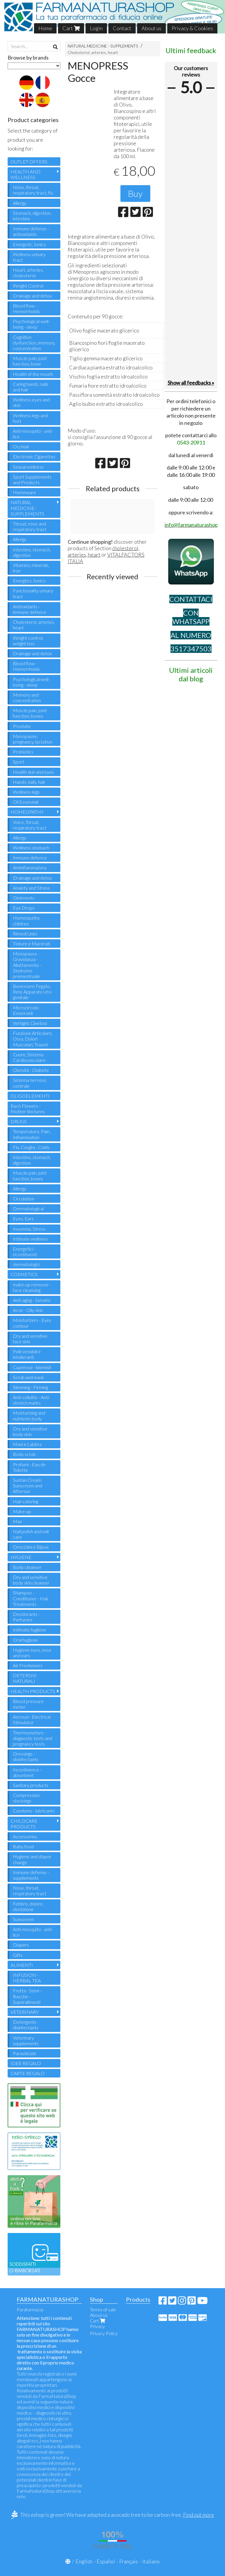  Describe the element at coordinates (32, 738) in the screenshot. I see `Menopause, pregnancy, lactation` at that location.